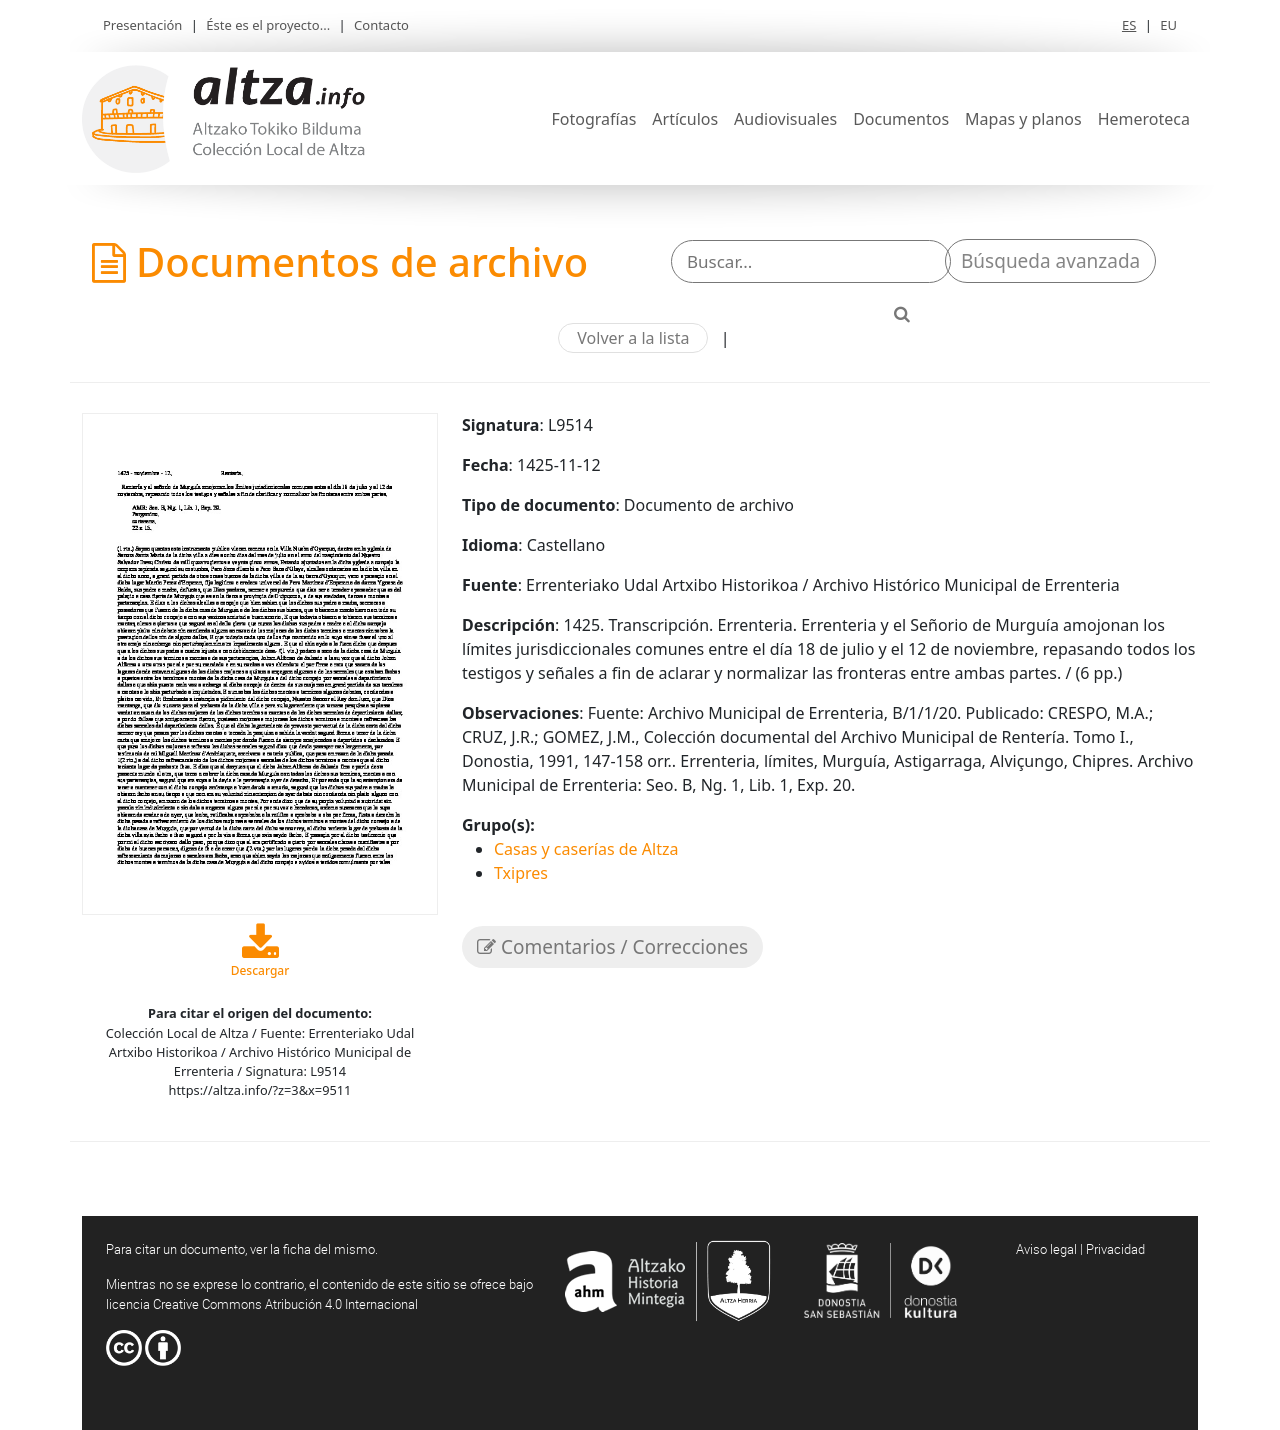 This screenshot has height=1430, width=1280. What do you see at coordinates (1129, 25) in the screenshot?
I see `ES` at bounding box center [1129, 25].